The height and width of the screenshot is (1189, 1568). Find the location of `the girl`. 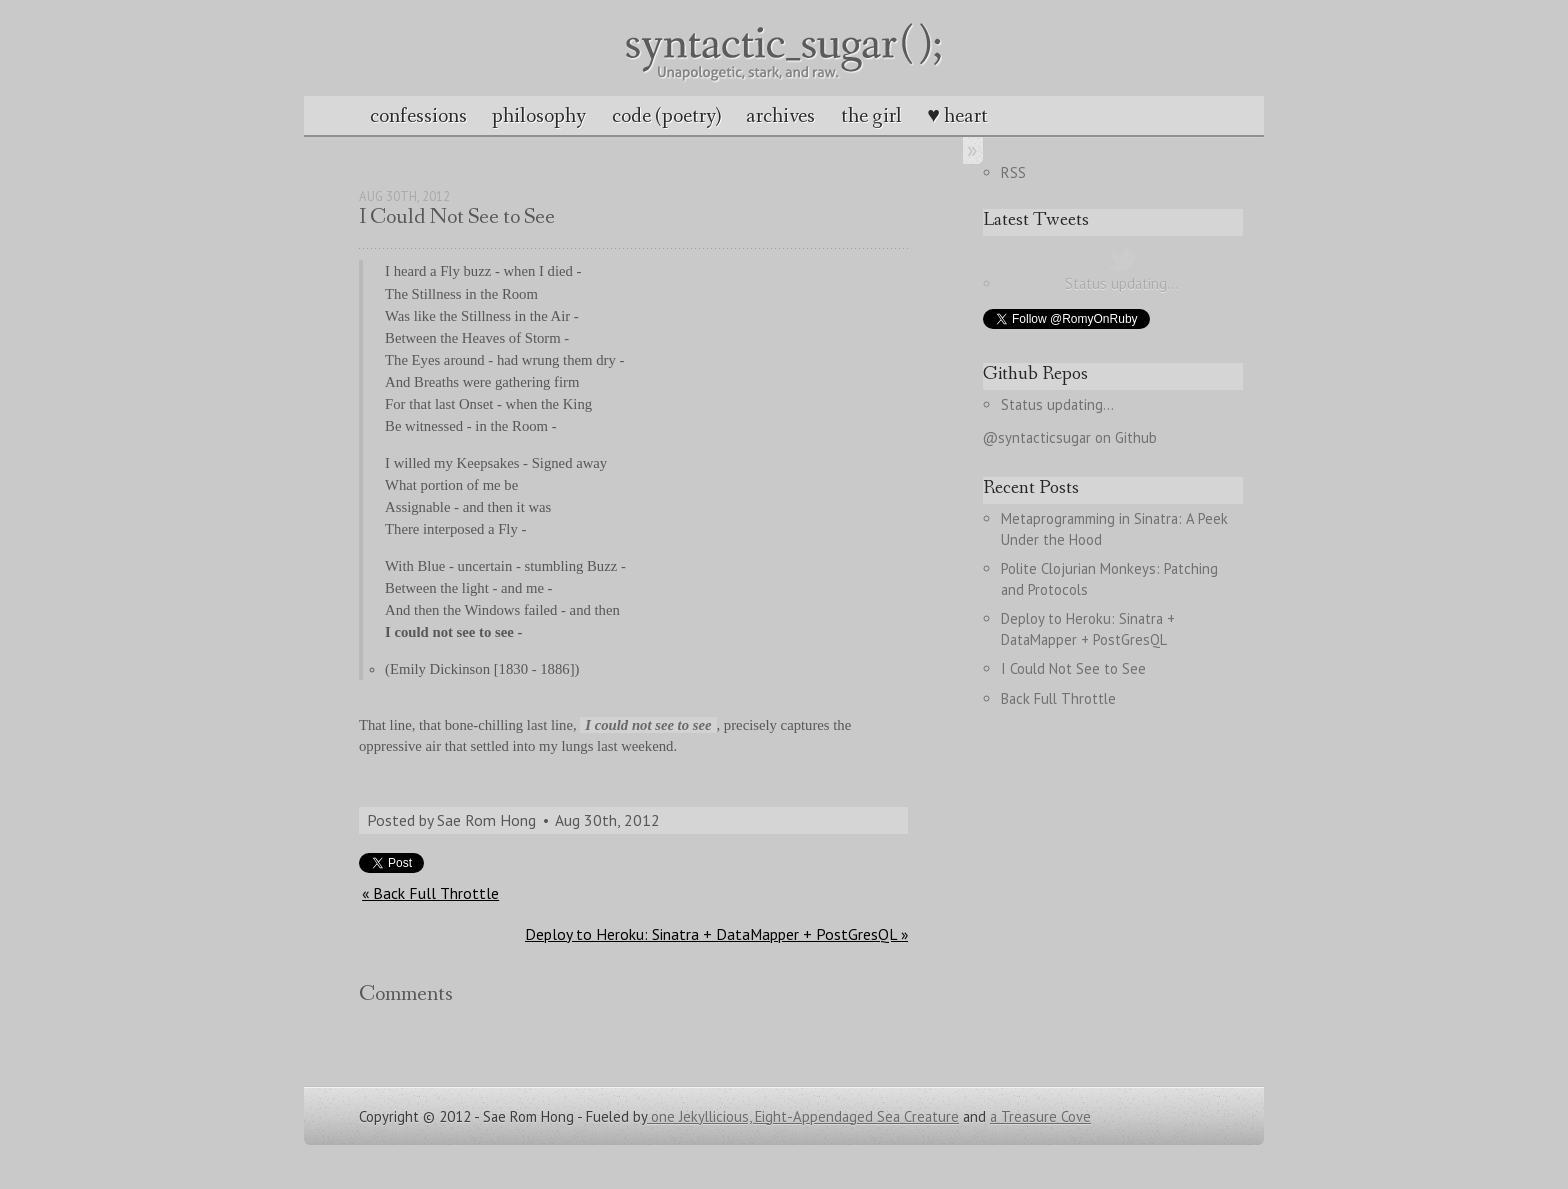

the girl is located at coordinates (871, 116).